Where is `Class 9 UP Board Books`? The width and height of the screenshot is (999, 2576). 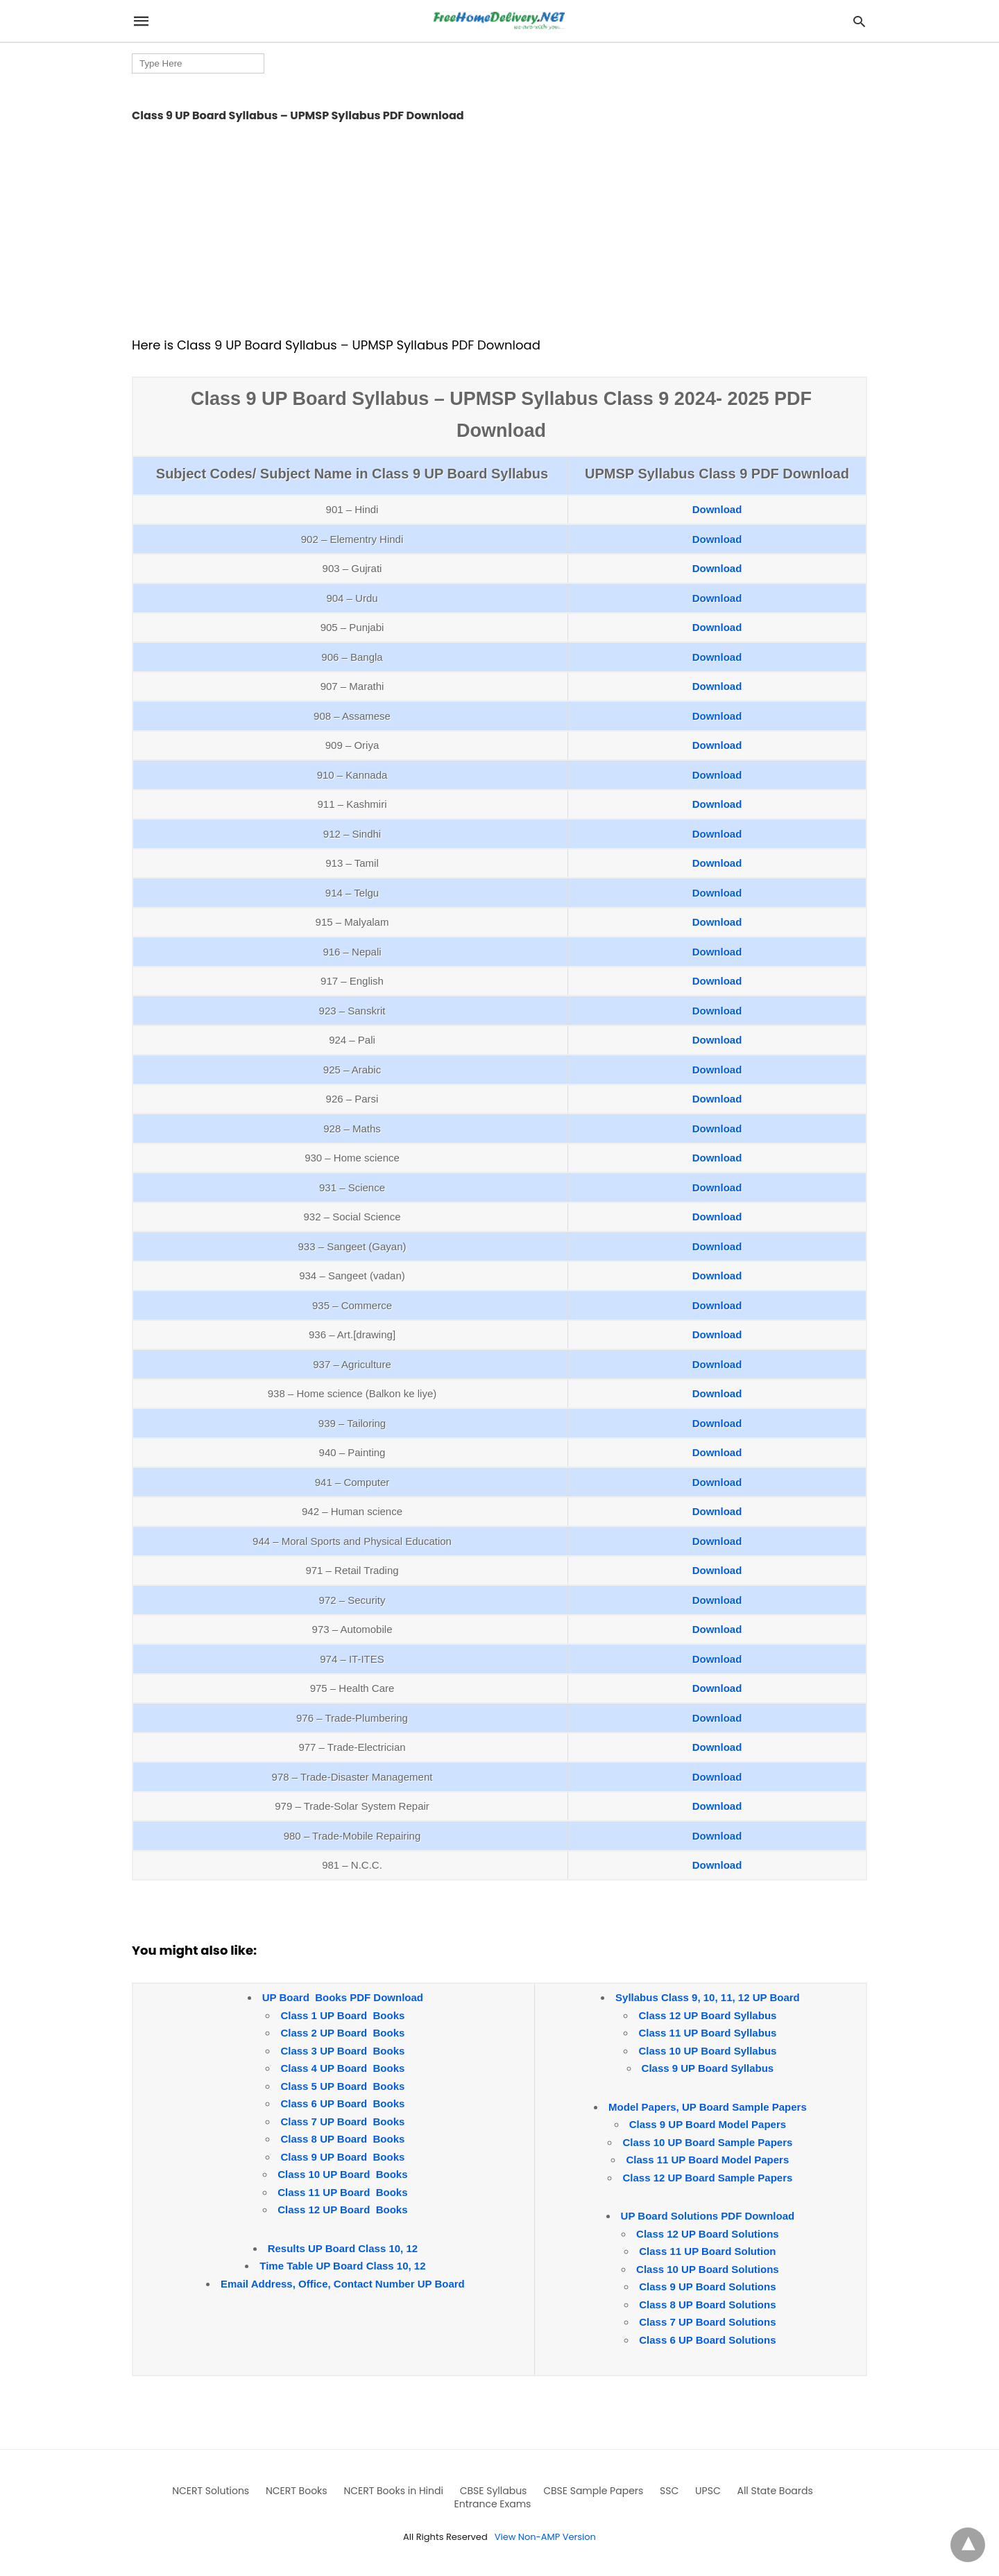 Class 9 UP Board Books is located at coordinates (342, 2157).